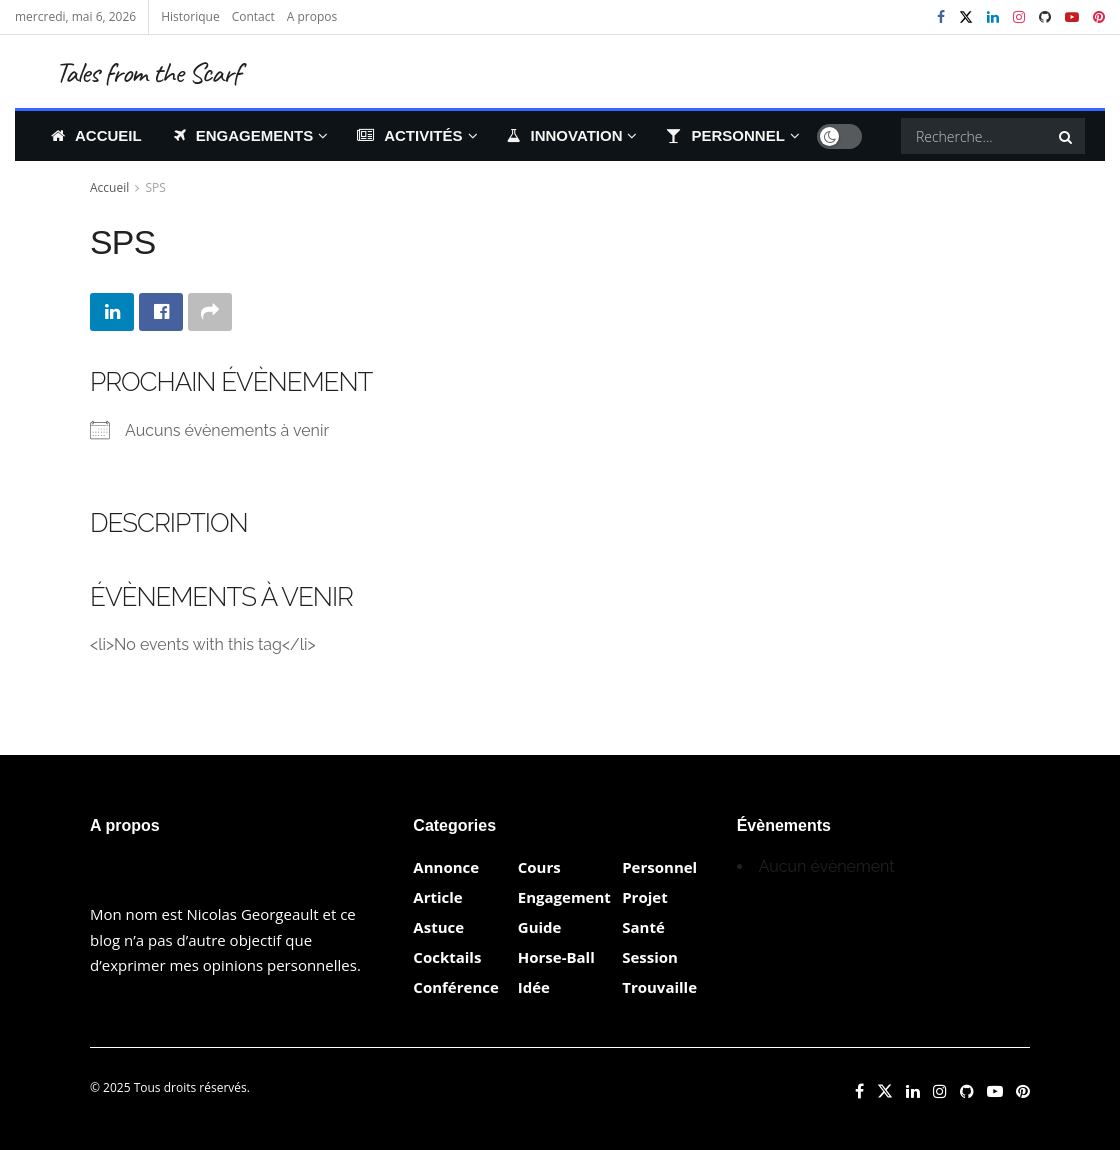  Describe the element at coordinates (885, 1091) in the screenshot. I see `[Find us on Twitter]` at that location.